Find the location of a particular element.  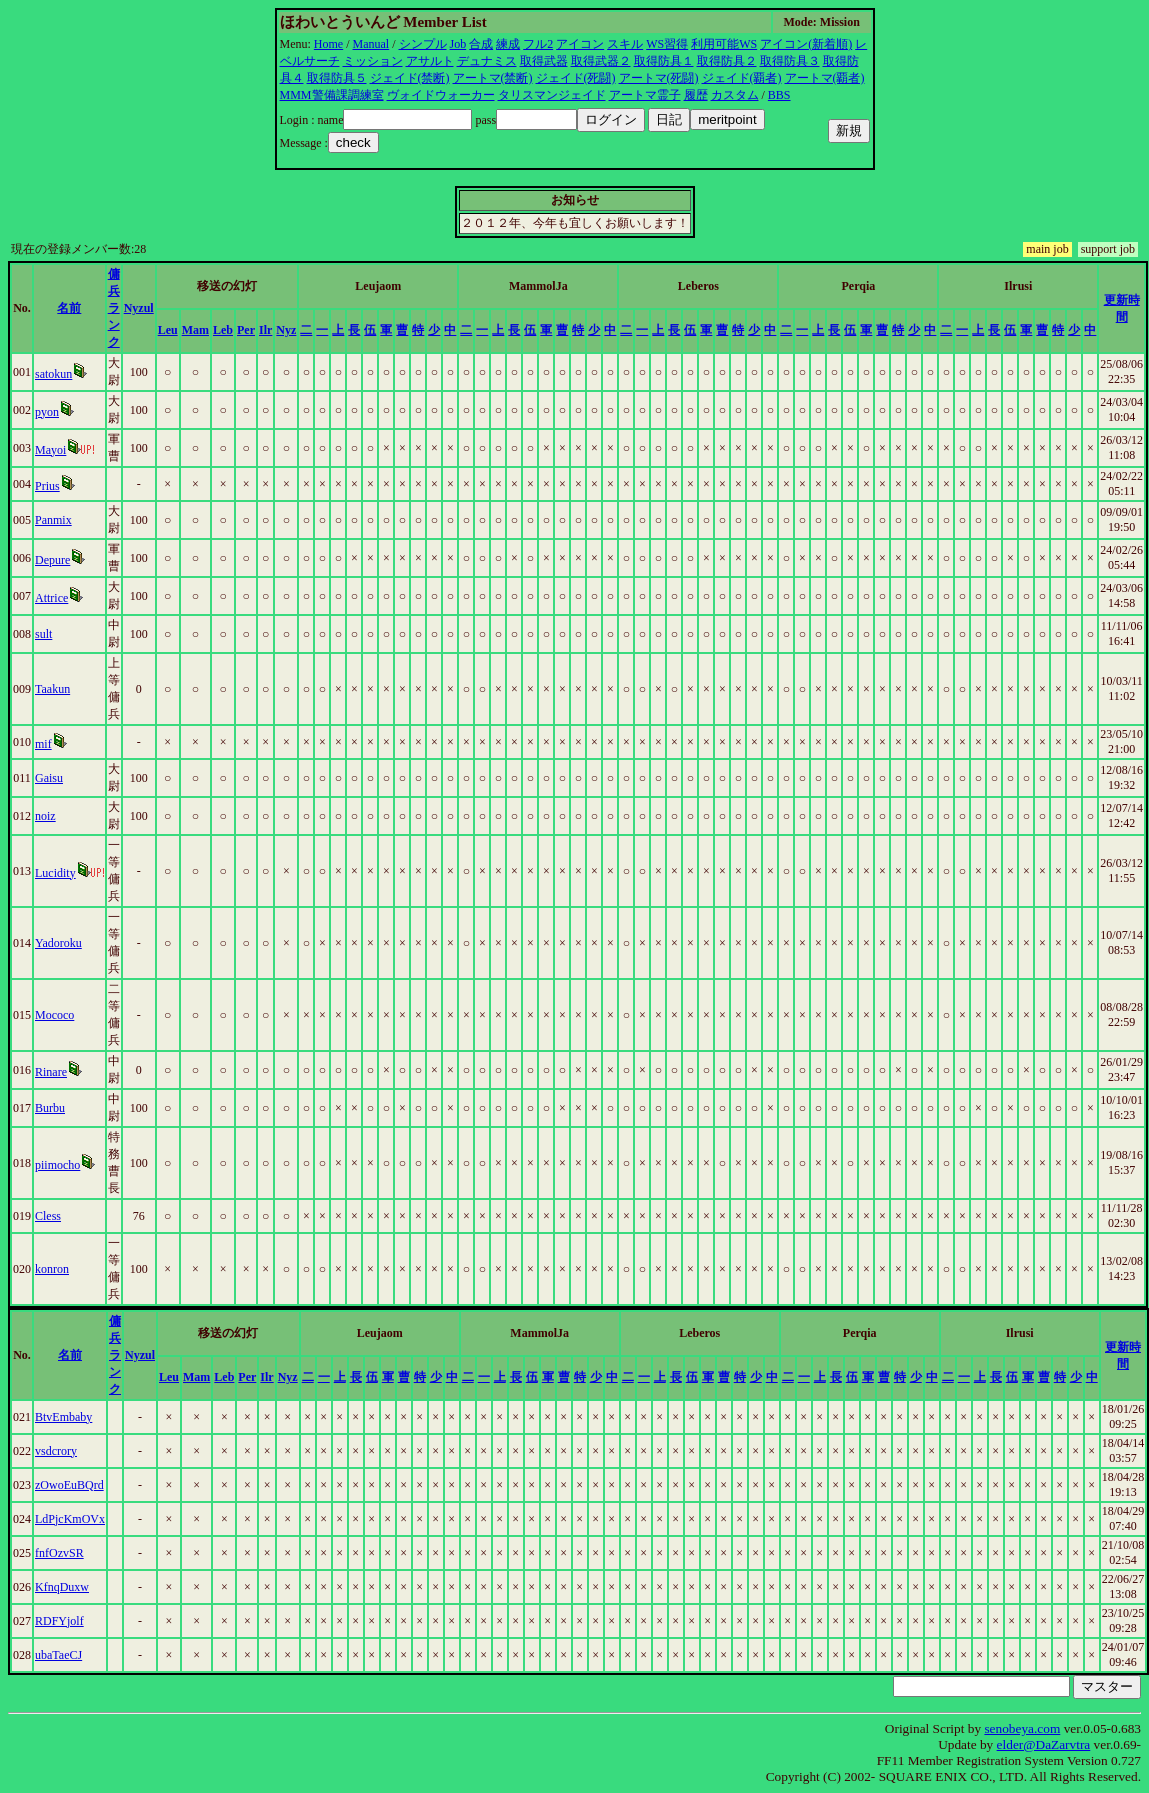

elder@DaZarvtra is located at coordinates (1044, 1744).